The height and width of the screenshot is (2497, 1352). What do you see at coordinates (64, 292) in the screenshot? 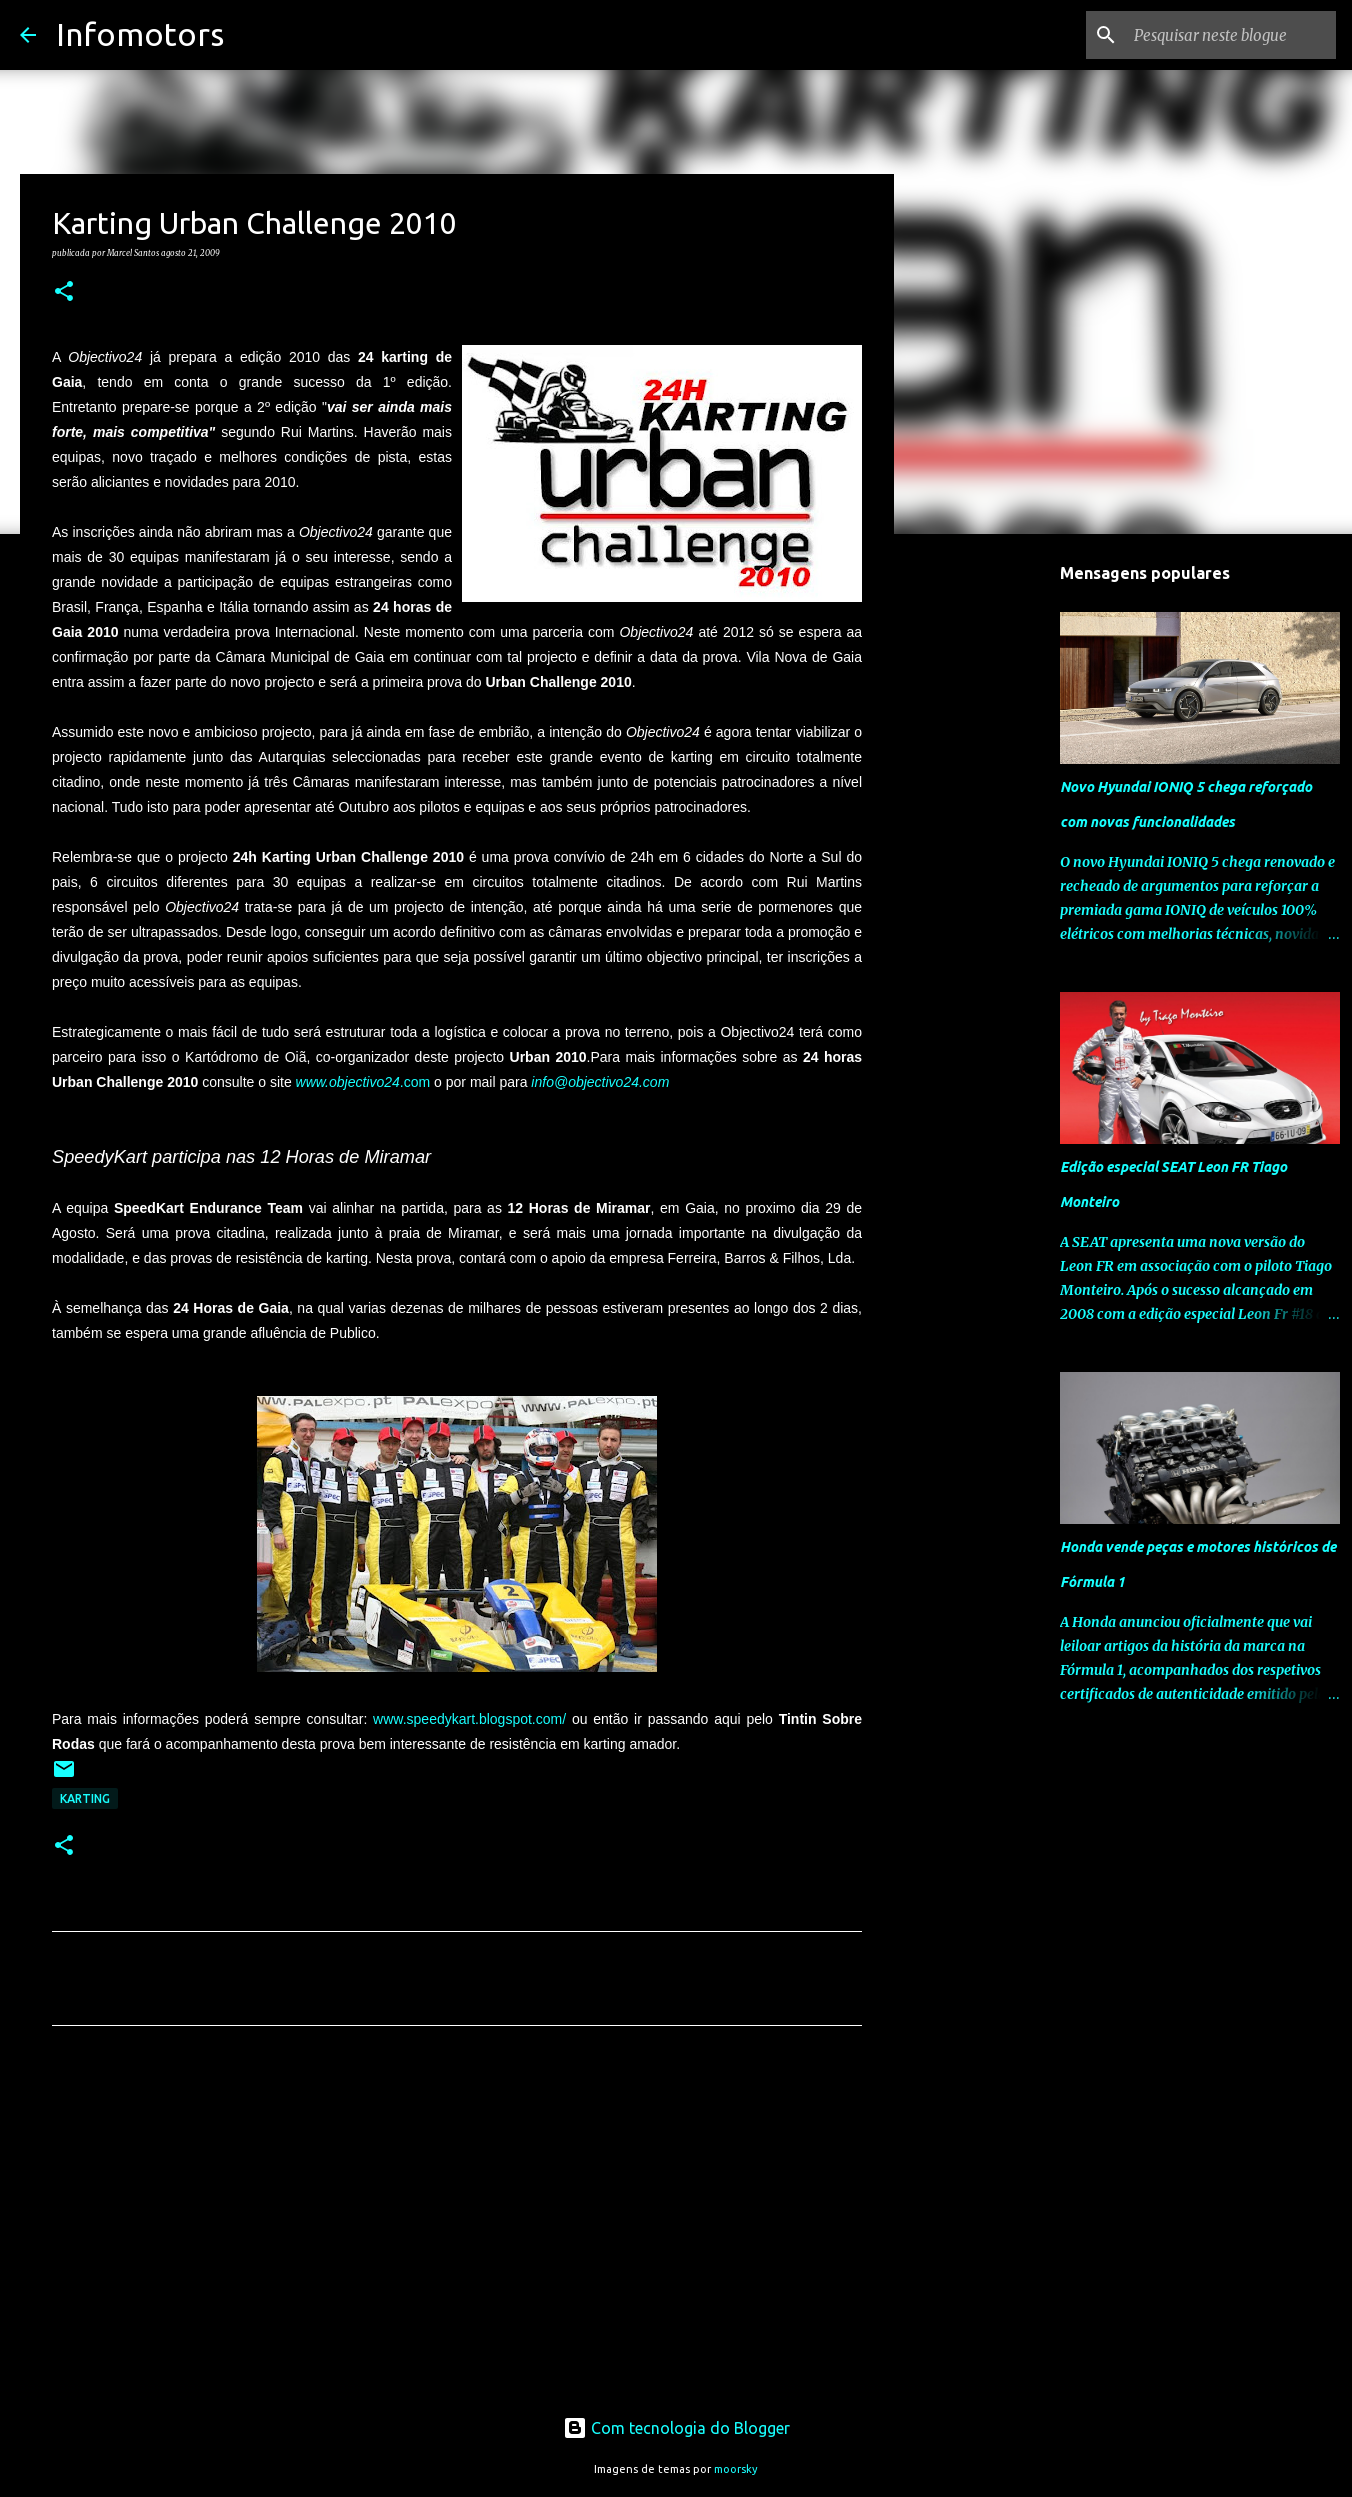
I see `[button]` at bounding box center [64, 292].